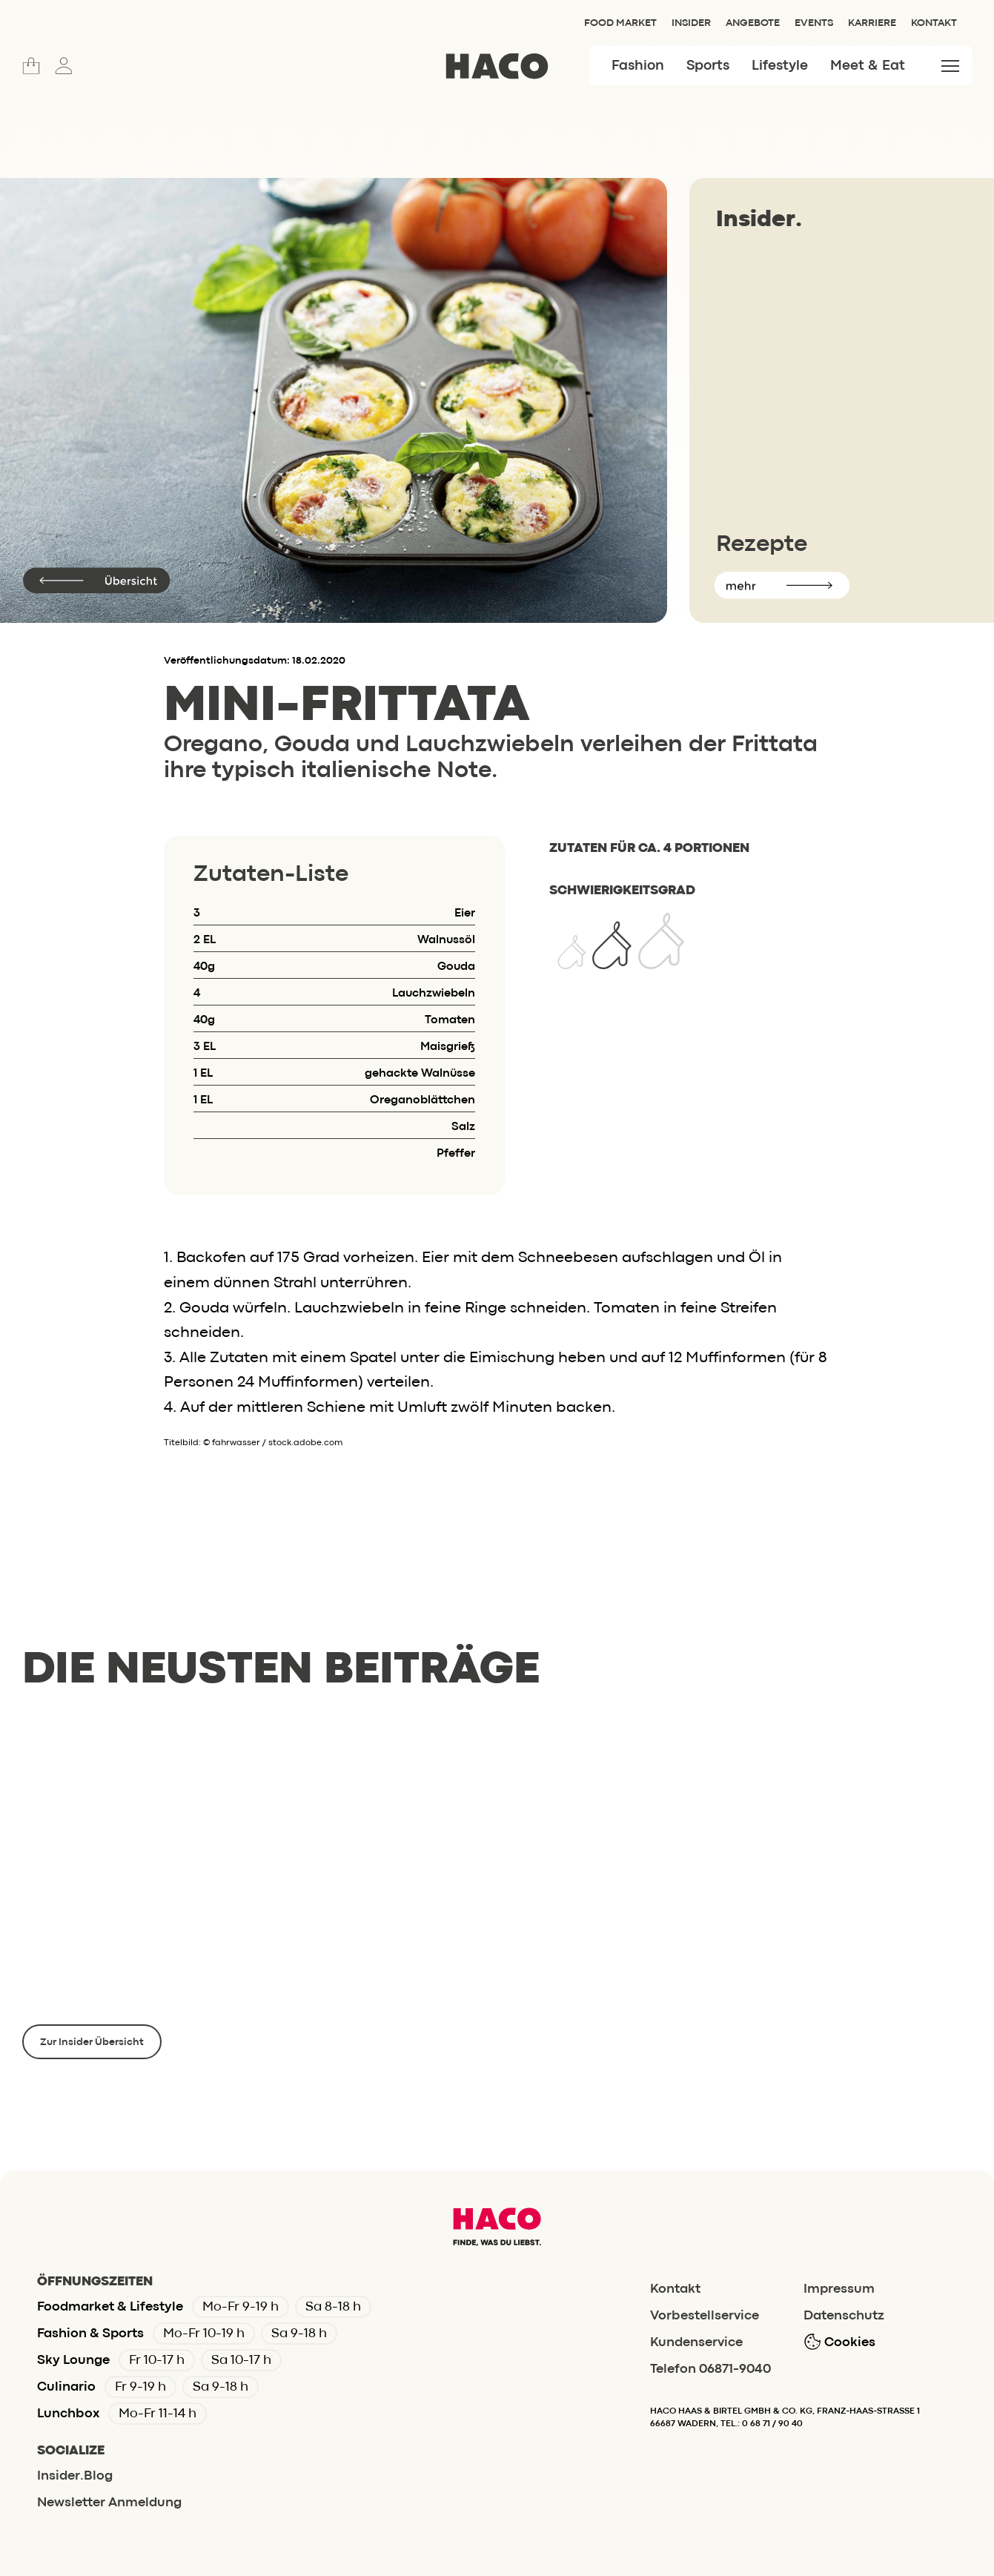 The width and height of the screenshot is (994, 2576). Describe the element at coordinates (75, 2476) in the screenshot. I see `Insider.Blog` at that location.